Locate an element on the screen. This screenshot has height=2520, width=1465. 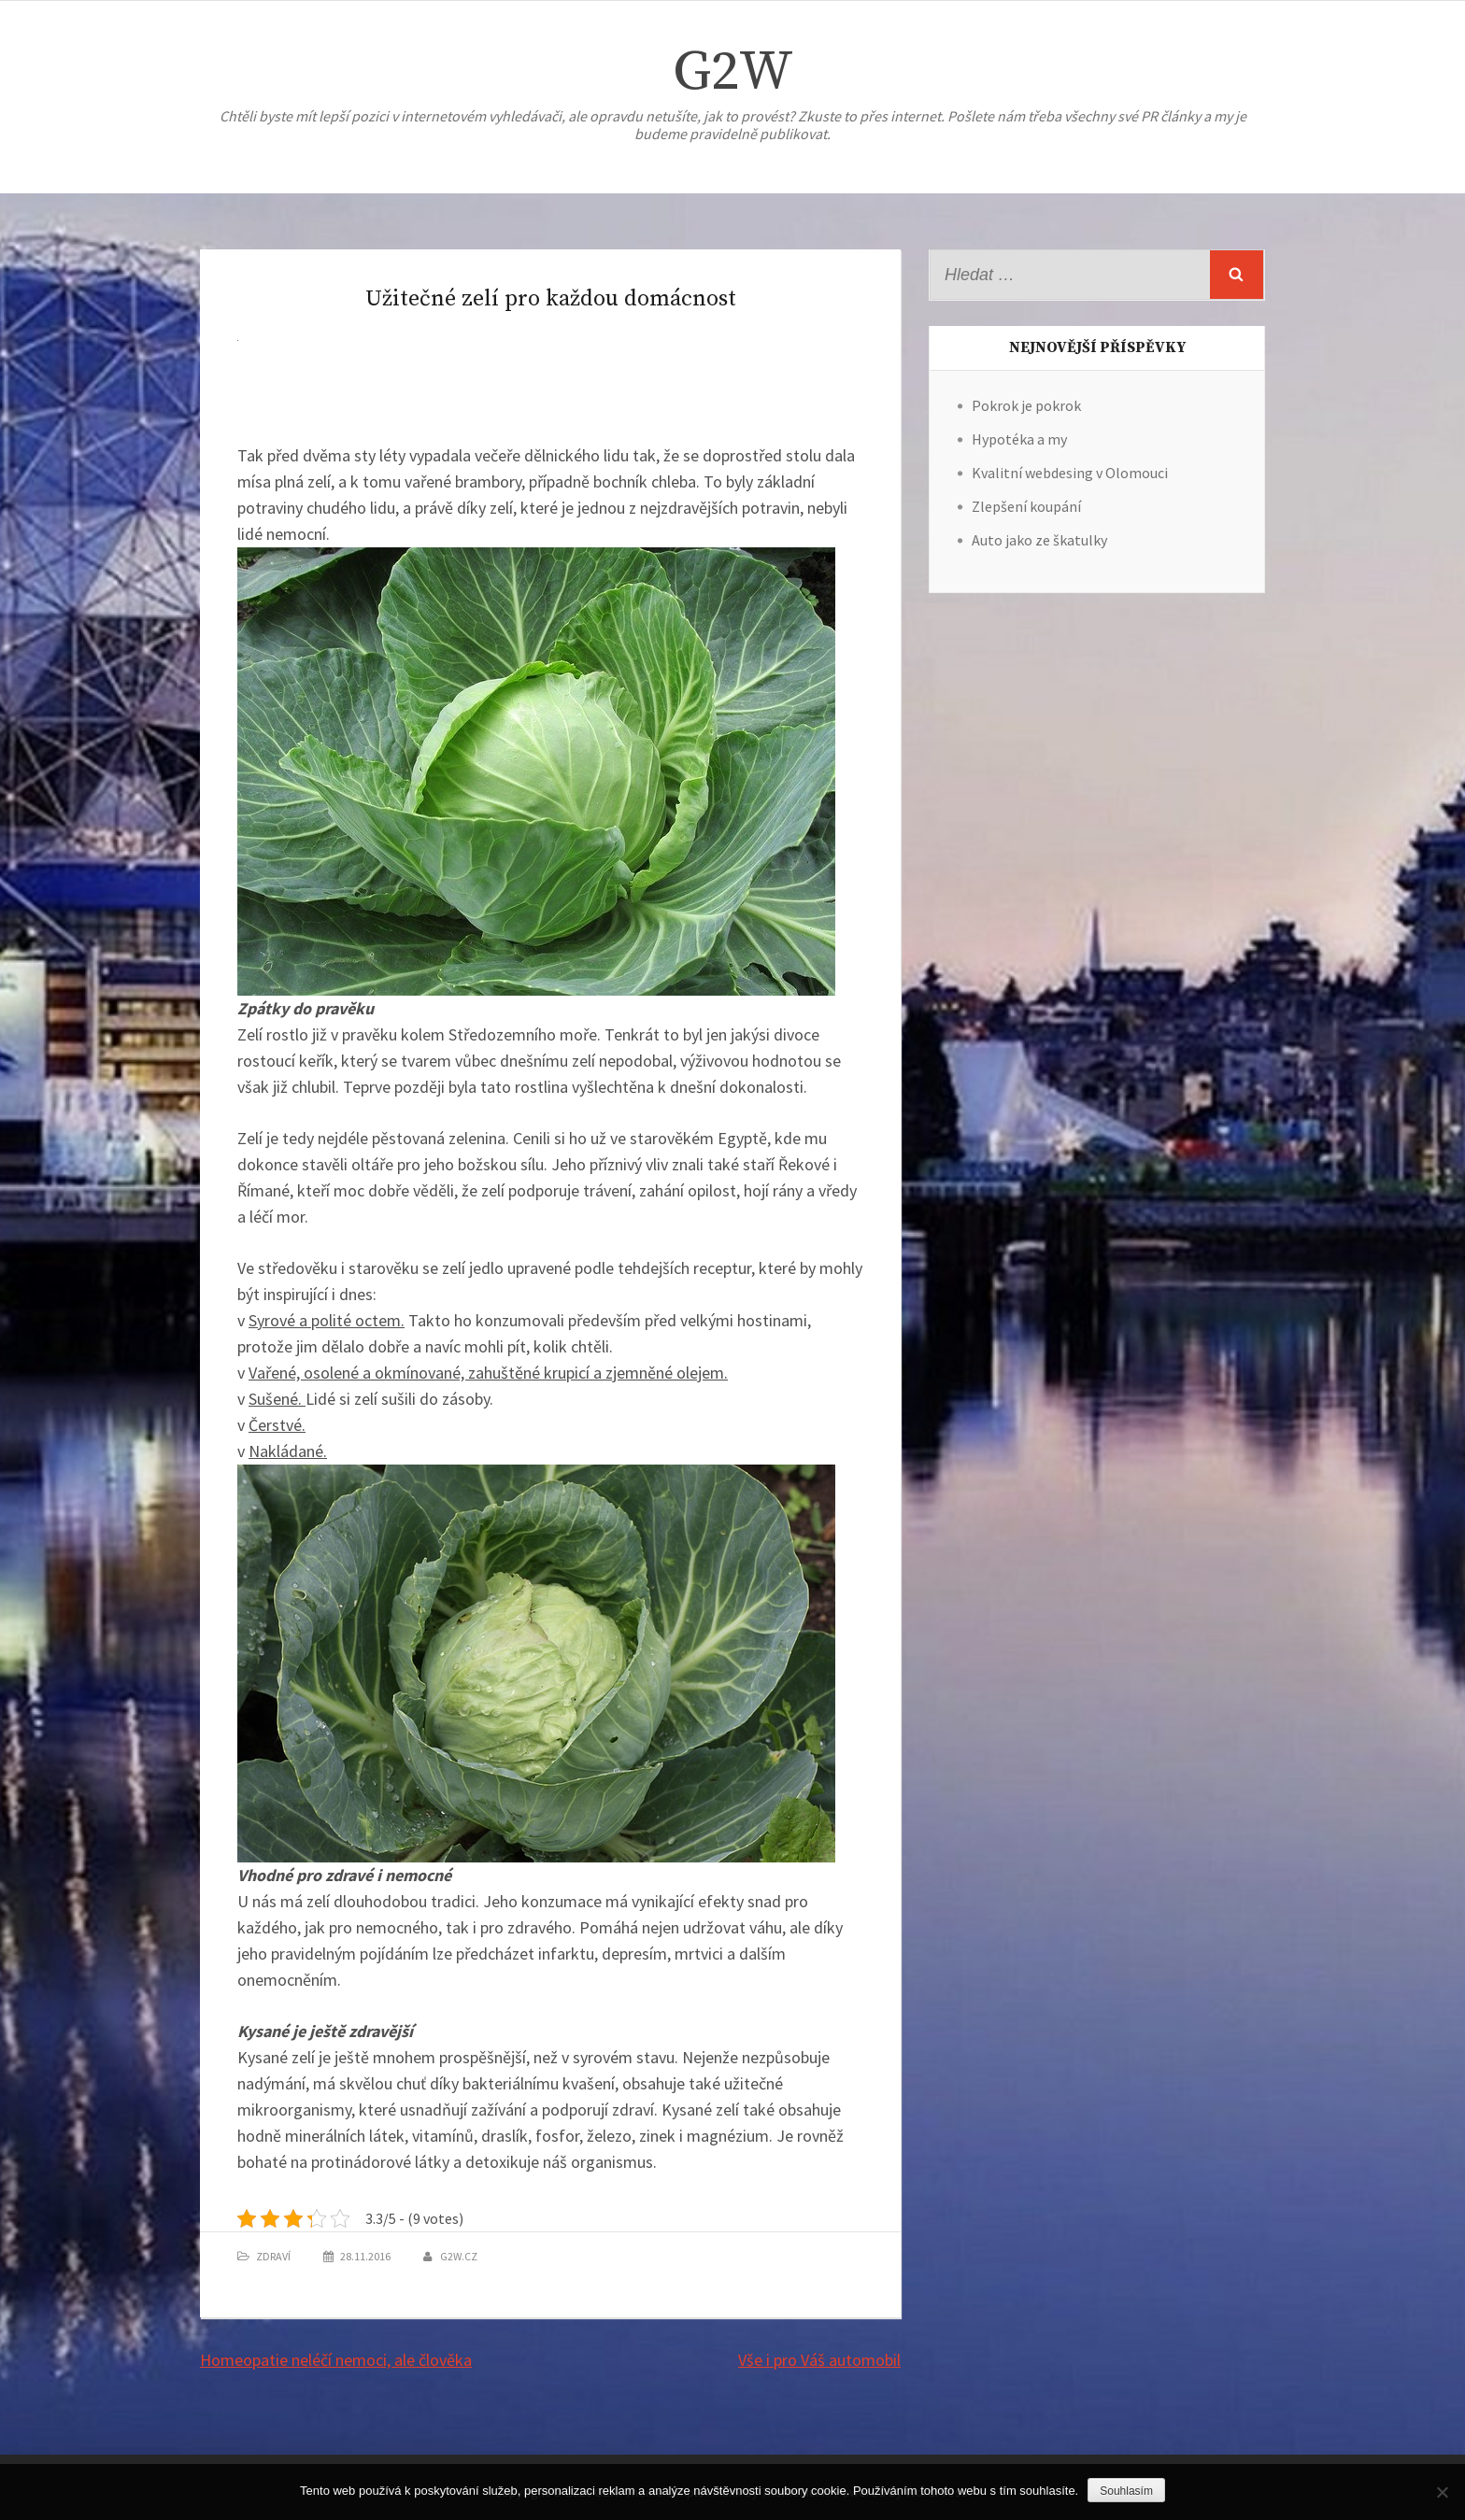
G2W is located at coordinates (733, 72).